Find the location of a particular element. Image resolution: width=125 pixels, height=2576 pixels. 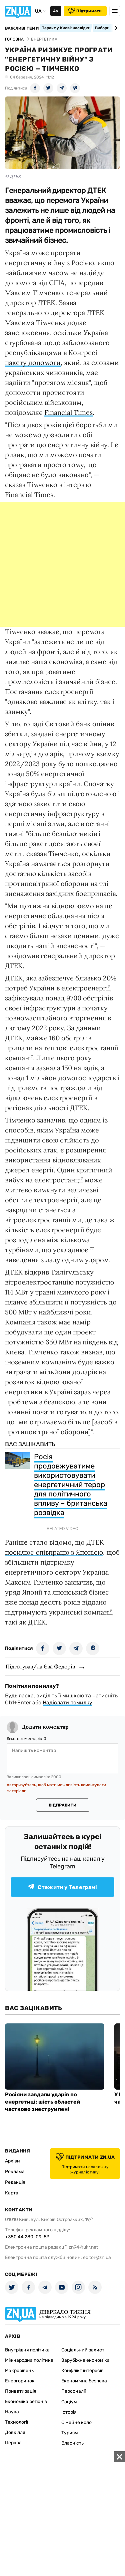

[Next slide] is located at coordinates (115, 28).